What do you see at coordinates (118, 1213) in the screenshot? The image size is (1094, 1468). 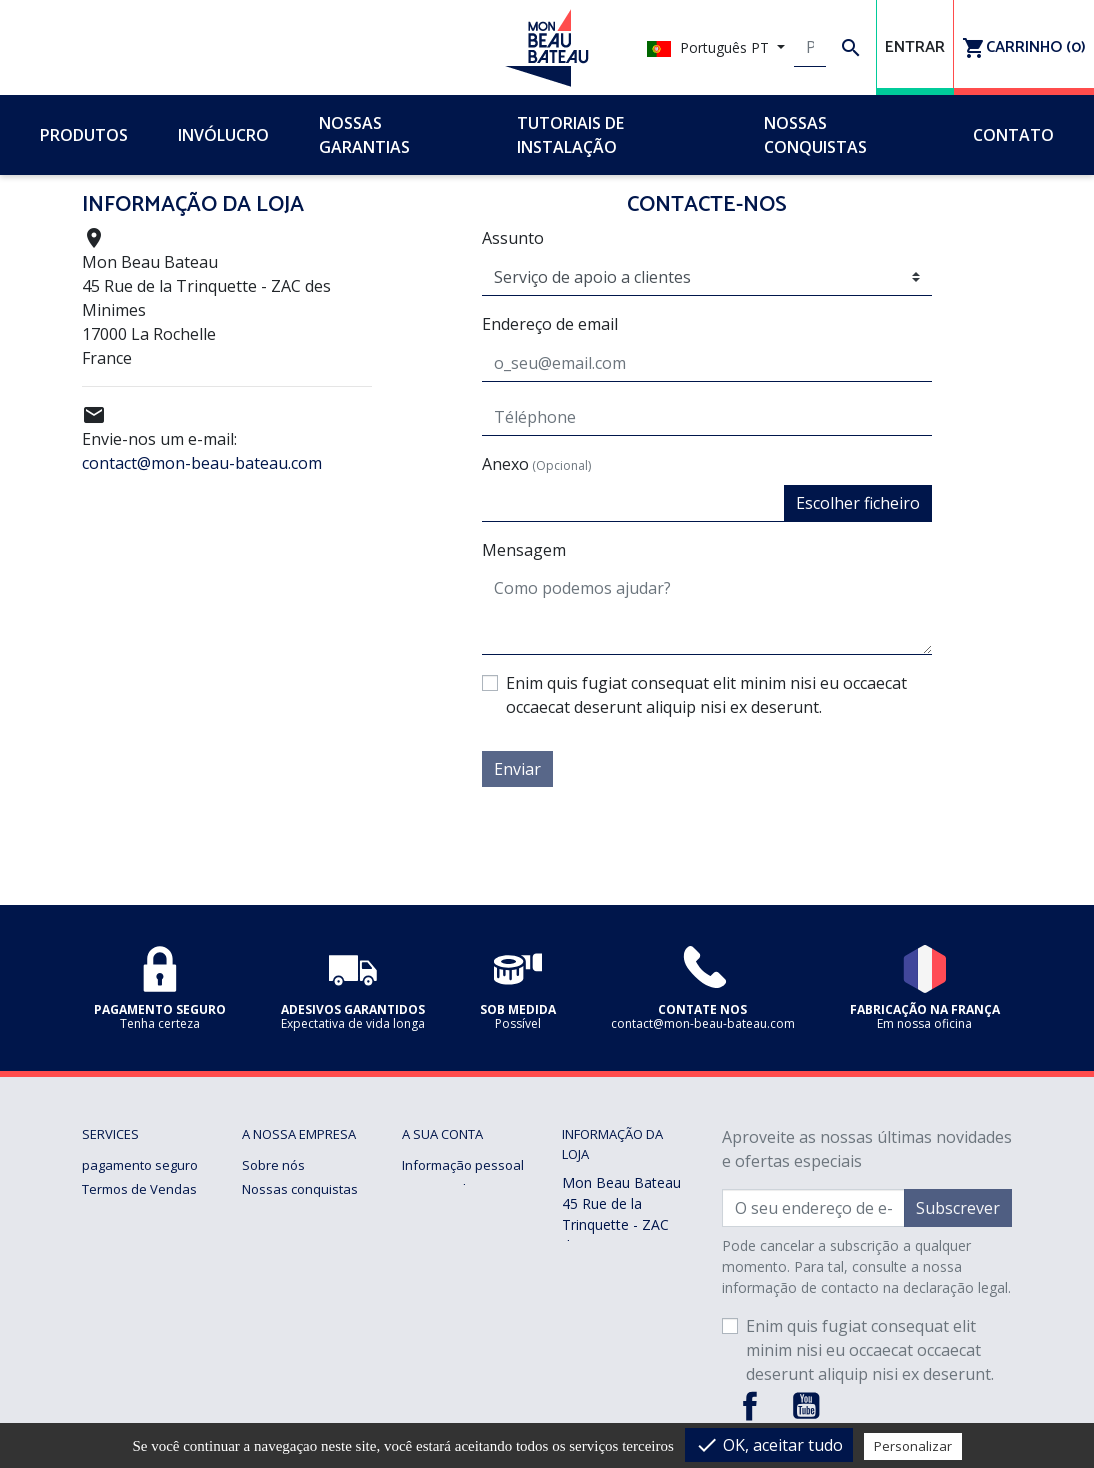 I see `Notícia legal` at bounding box center [118, 1213].